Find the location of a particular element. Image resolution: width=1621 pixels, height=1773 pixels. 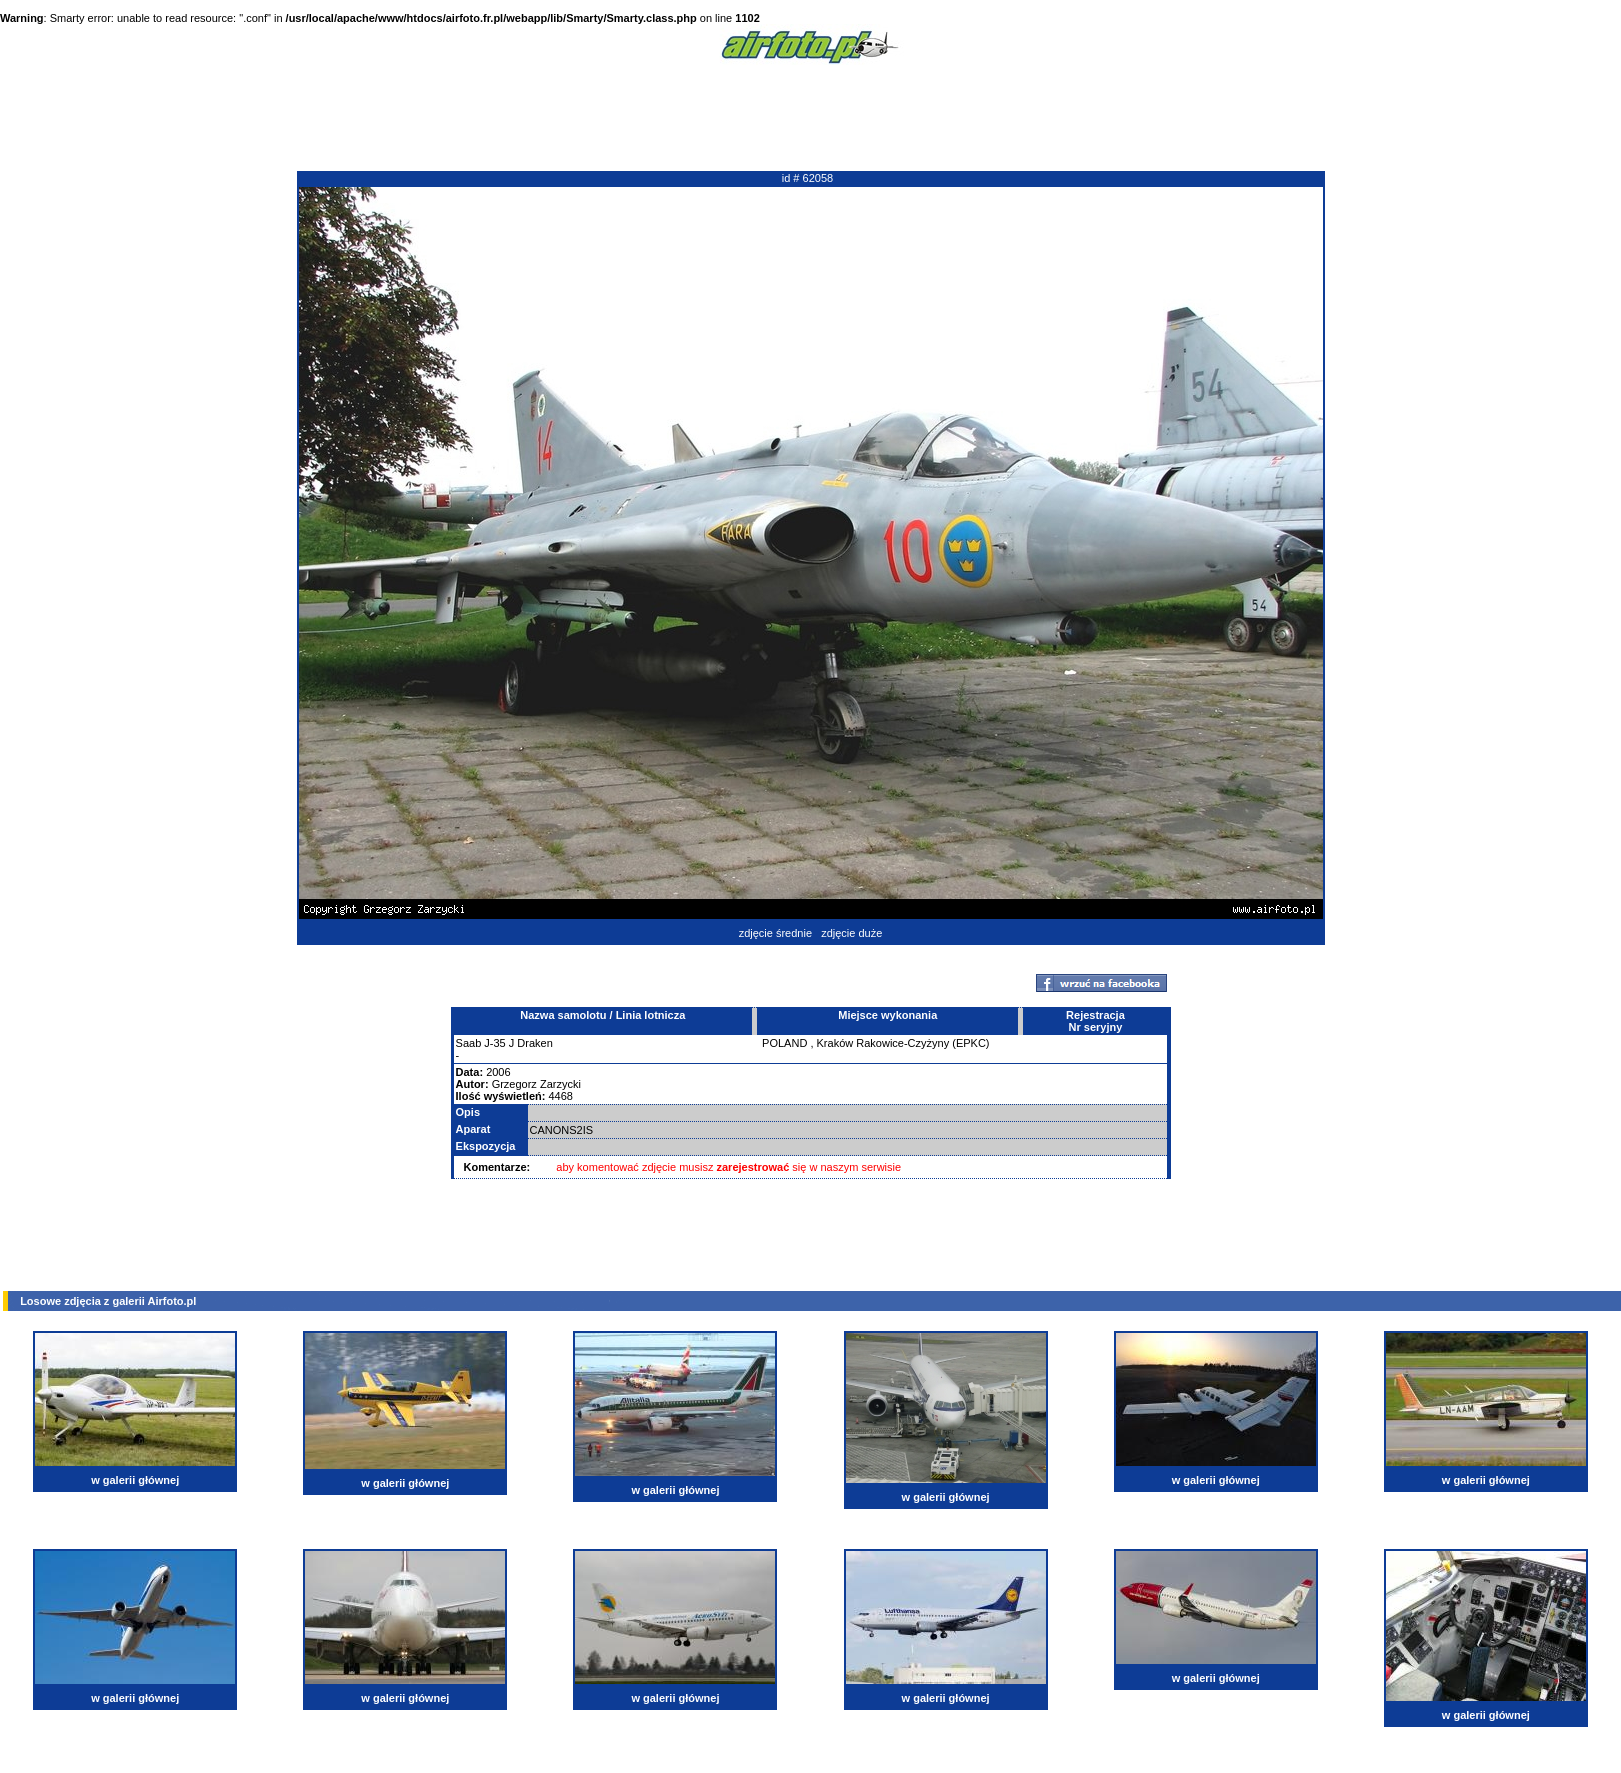

zdjęcie duże is located at coordinates (851, 933).